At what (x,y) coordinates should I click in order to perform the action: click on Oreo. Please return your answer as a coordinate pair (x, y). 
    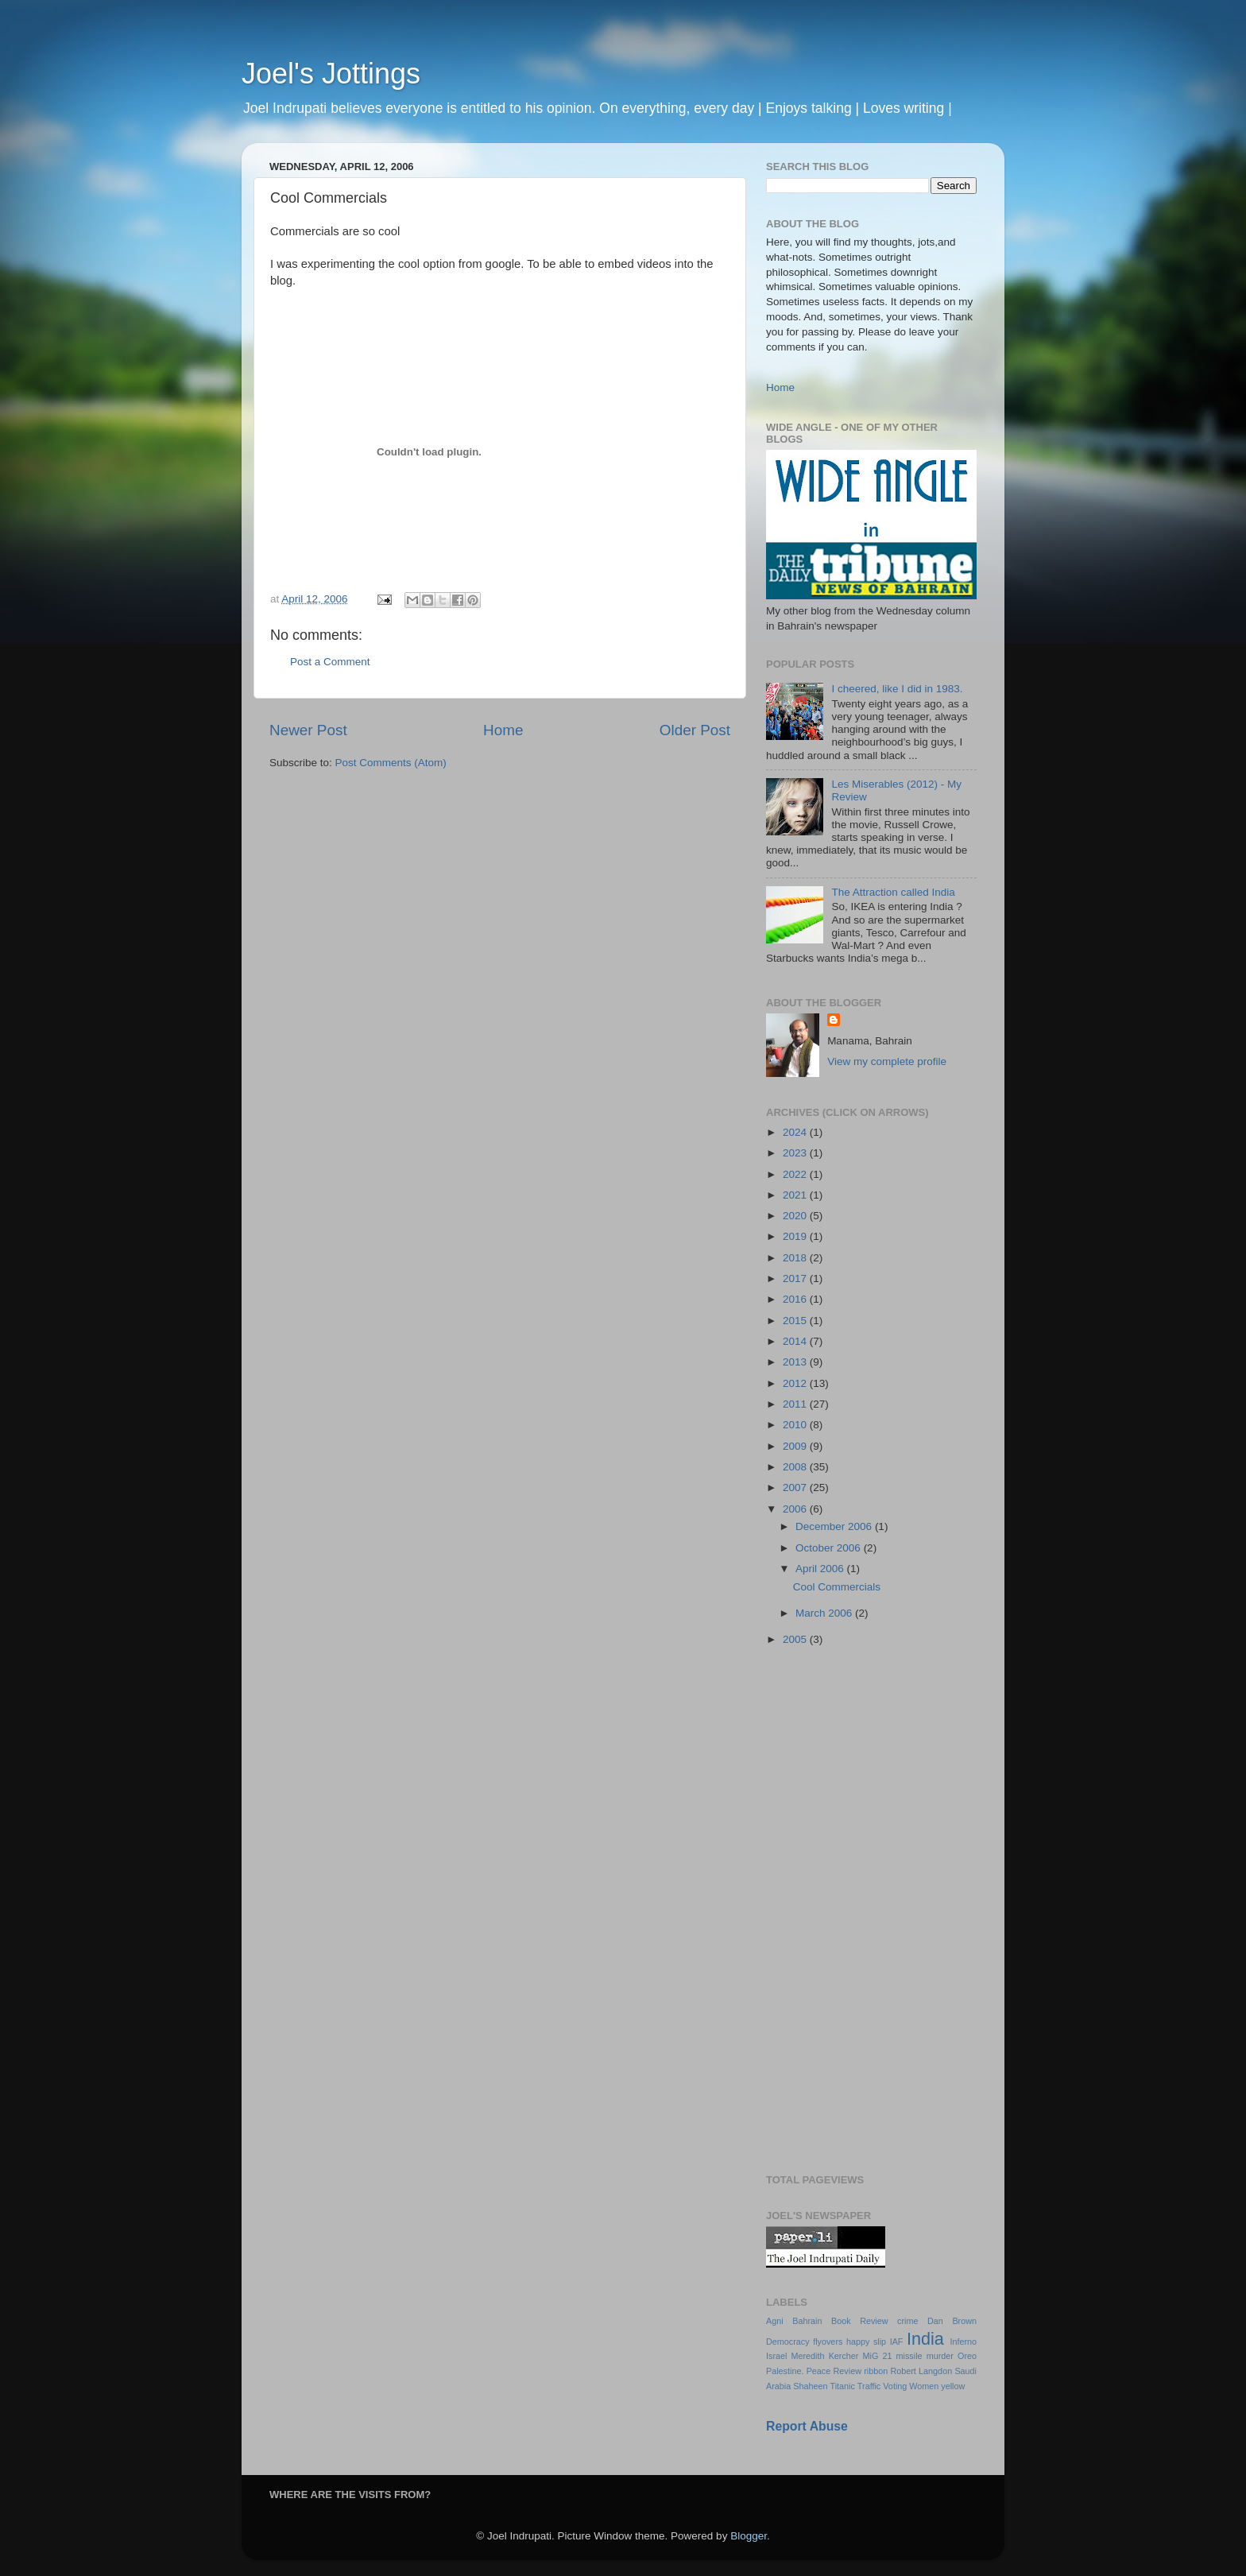
    Looking at the image, I should click on (967, 2356).